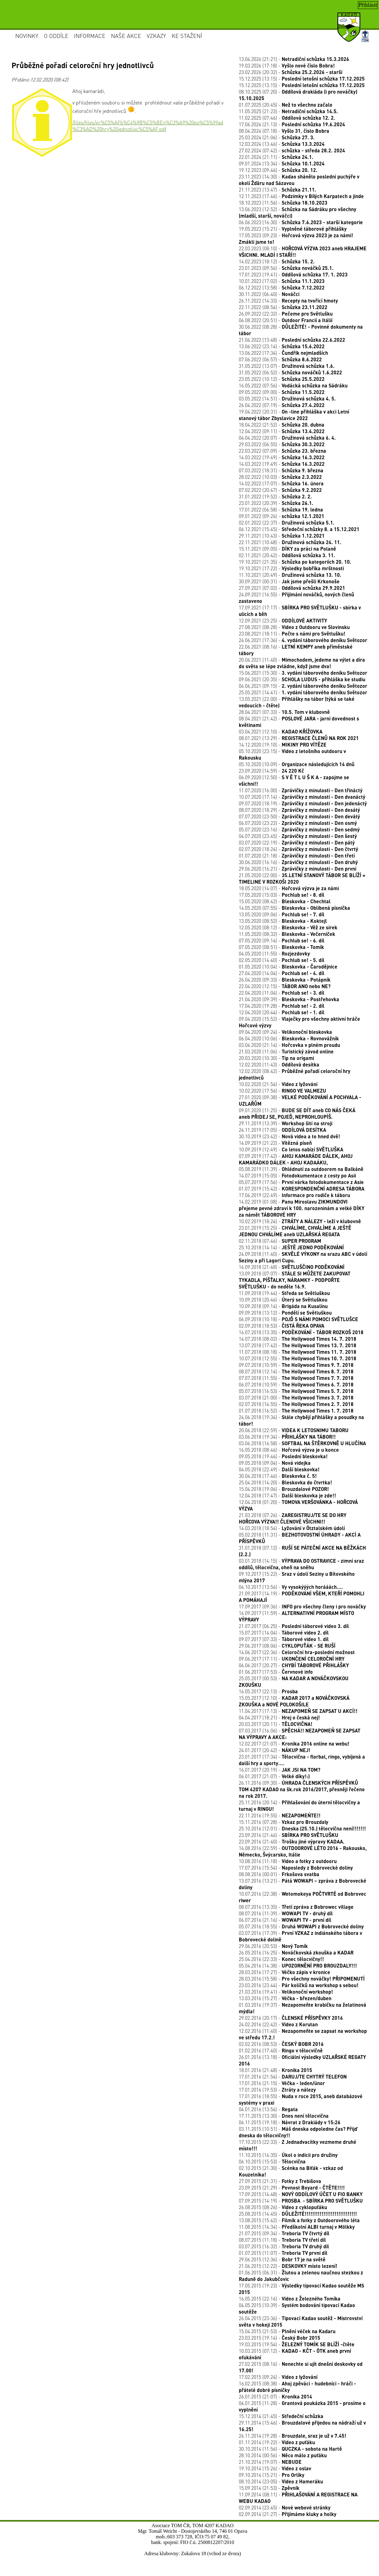  Describe the element at coordinates (286, 1051) in the screenshot. I see `21.03.2020 (11:06) -` at that location.